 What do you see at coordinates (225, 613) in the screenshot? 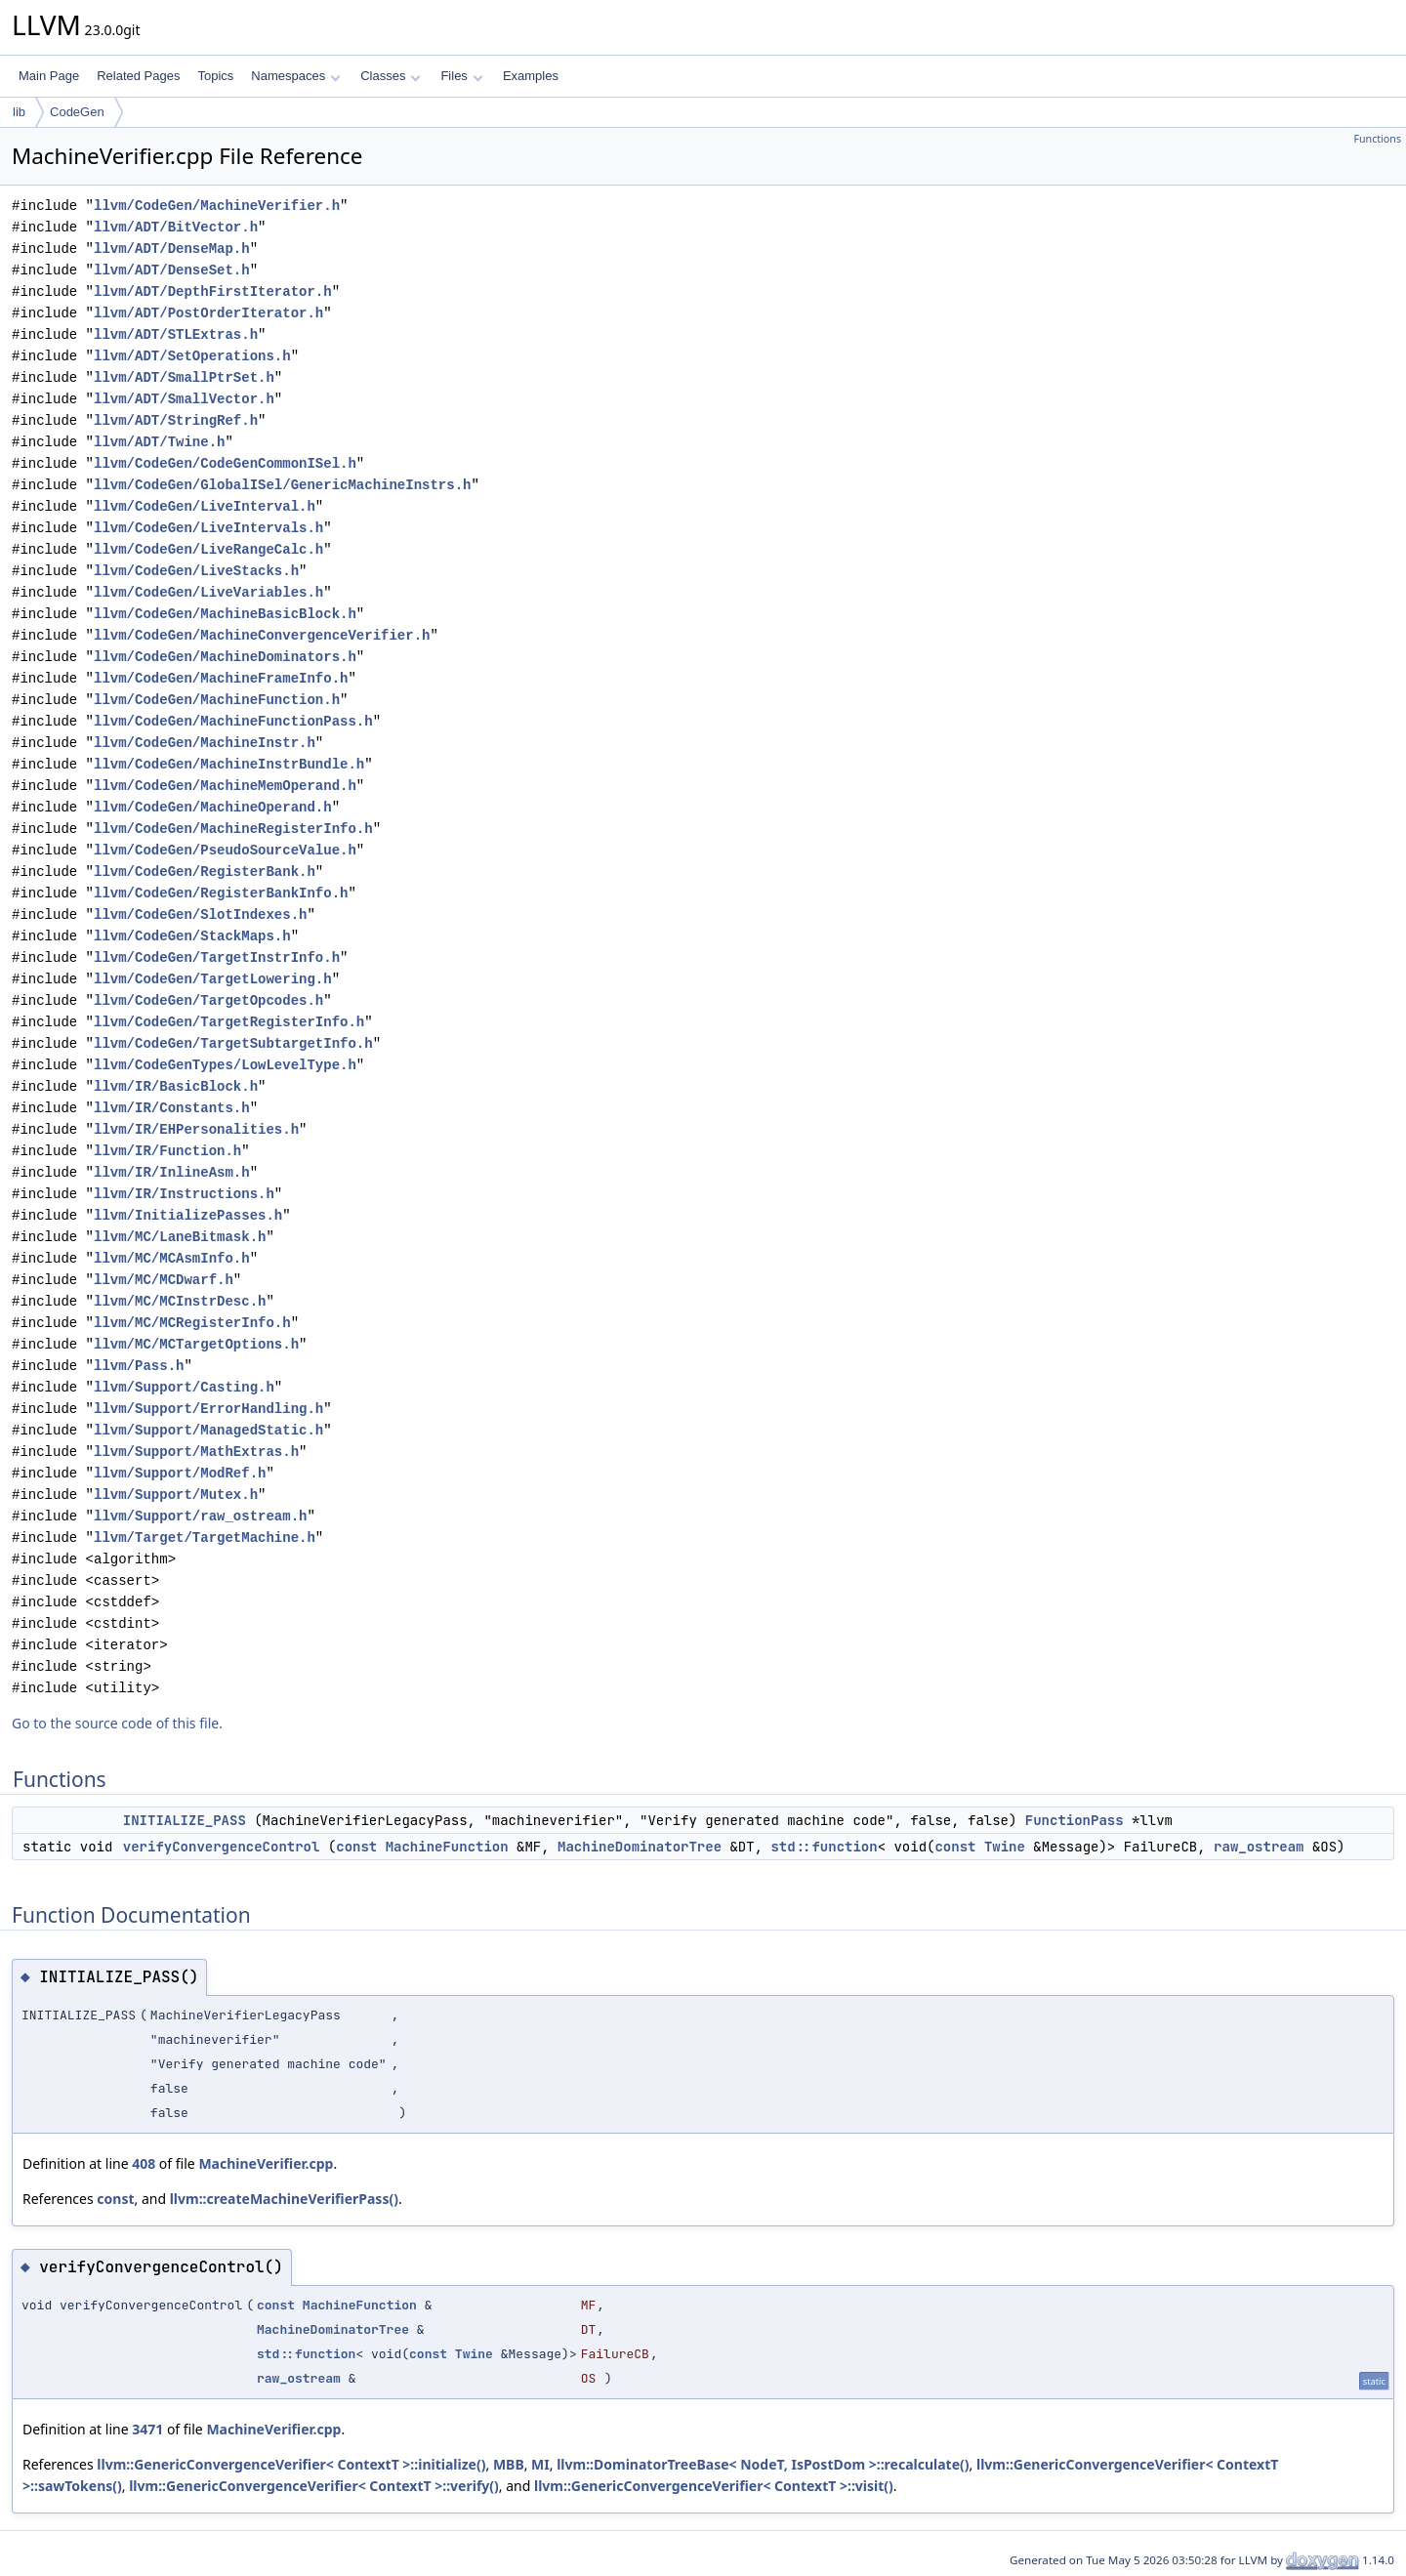
I see `llvm/CodeGen/MachineBasicBlock.h` at bounding box center [225, 613].